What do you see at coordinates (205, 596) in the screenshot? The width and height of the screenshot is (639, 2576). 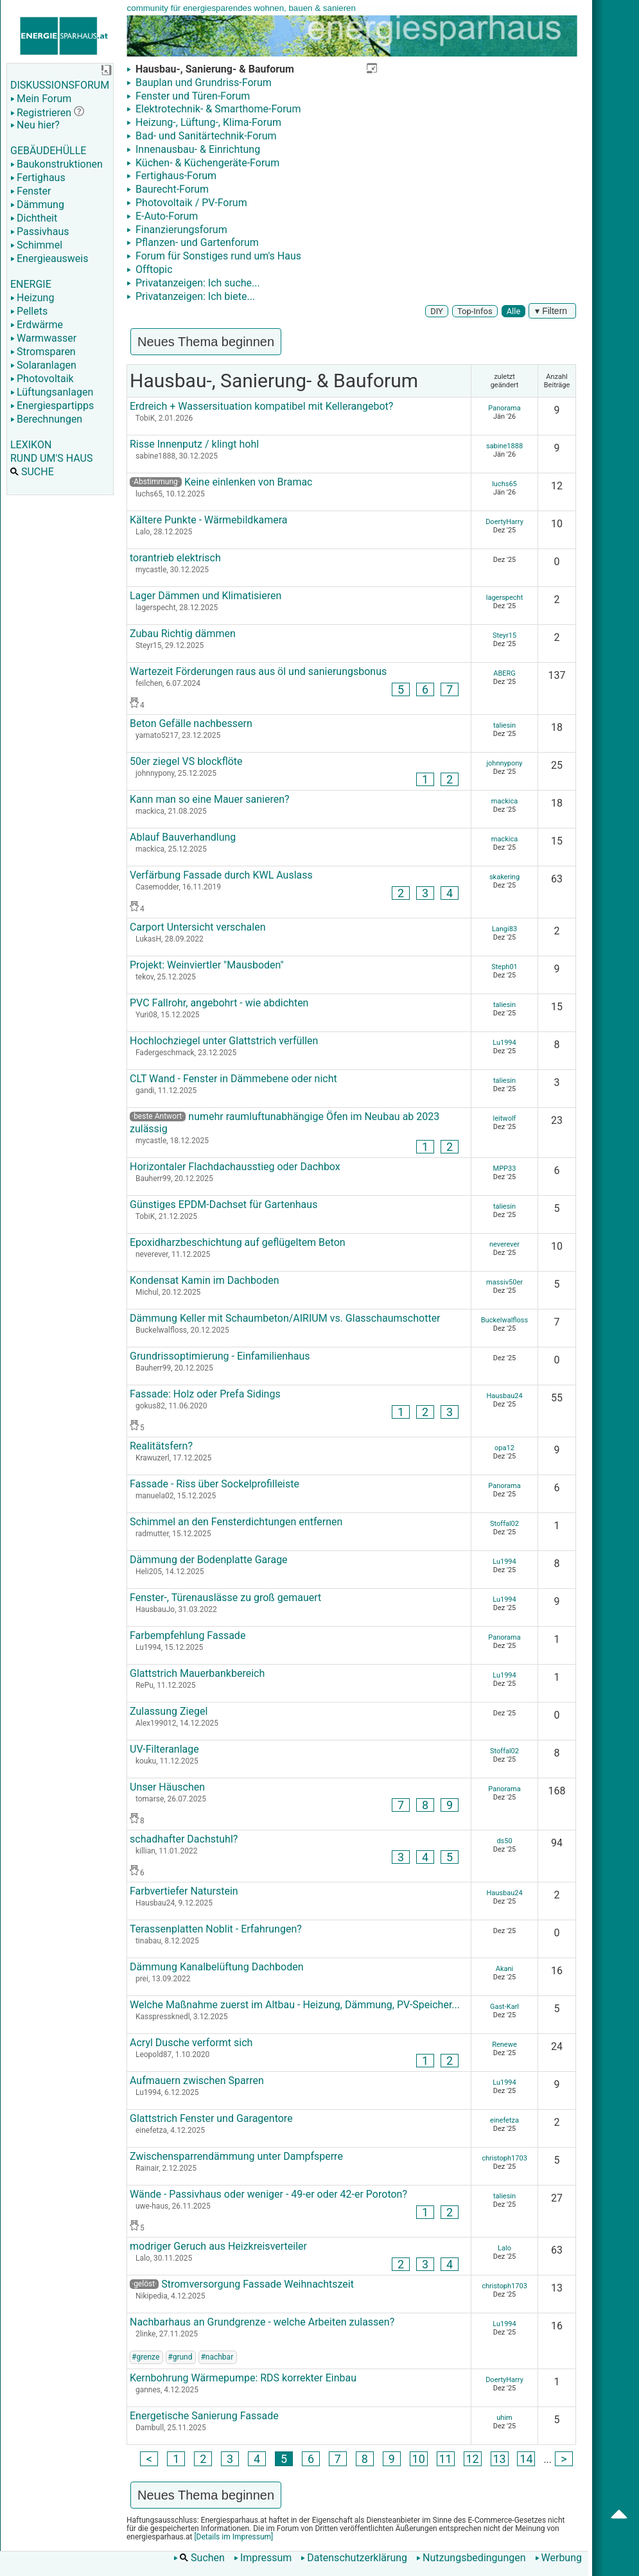 I see `Lager Dämmen und Klimatisieren` at bounding box center [205, 596].